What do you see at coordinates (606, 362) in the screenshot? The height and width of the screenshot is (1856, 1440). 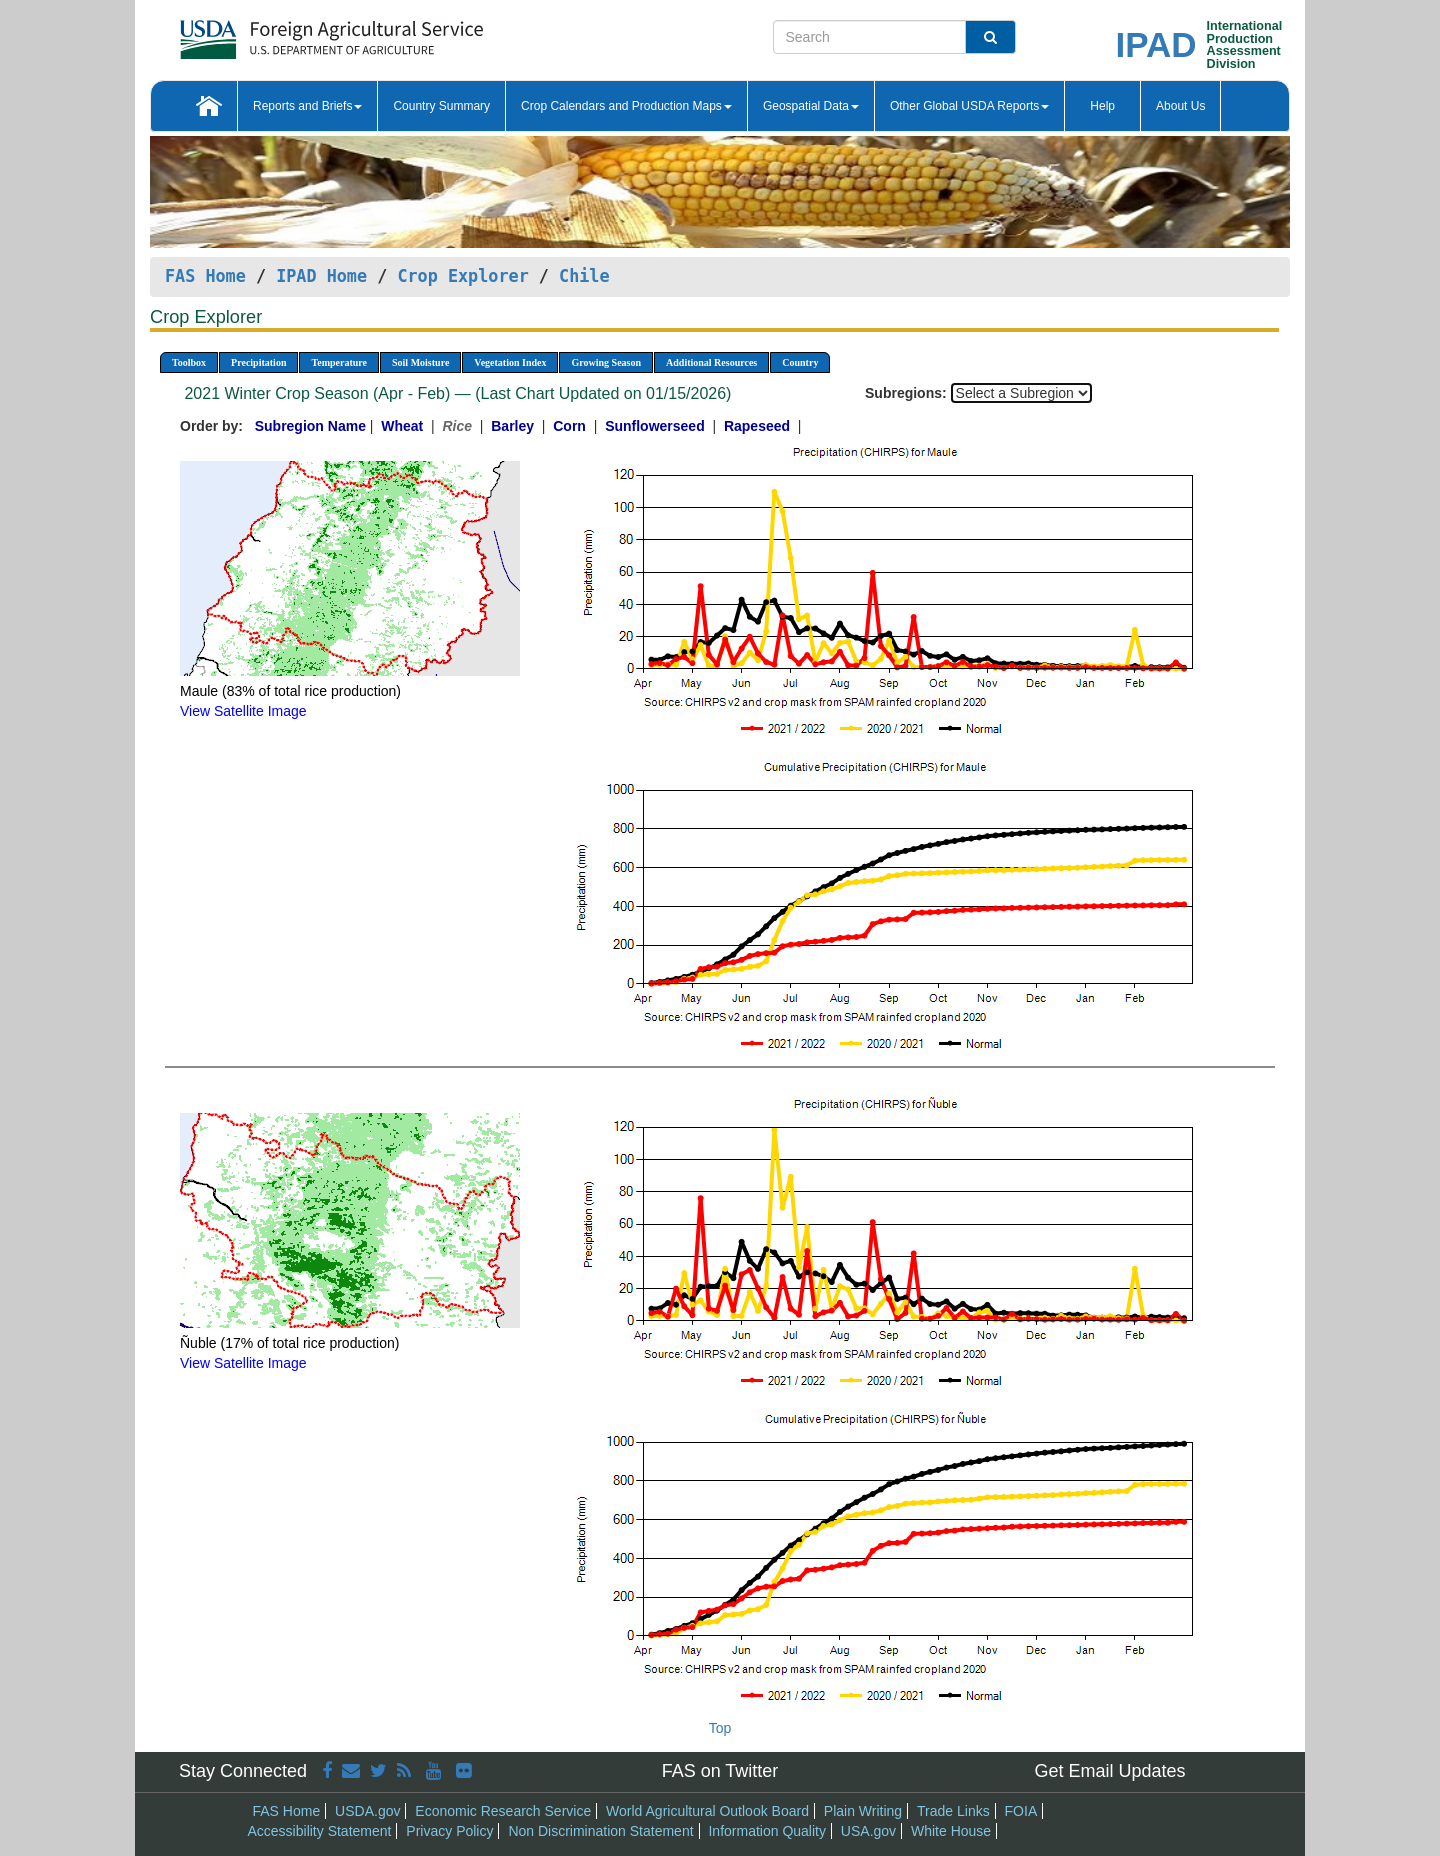 I see `Growing Season` at bounding box center [606, 362].